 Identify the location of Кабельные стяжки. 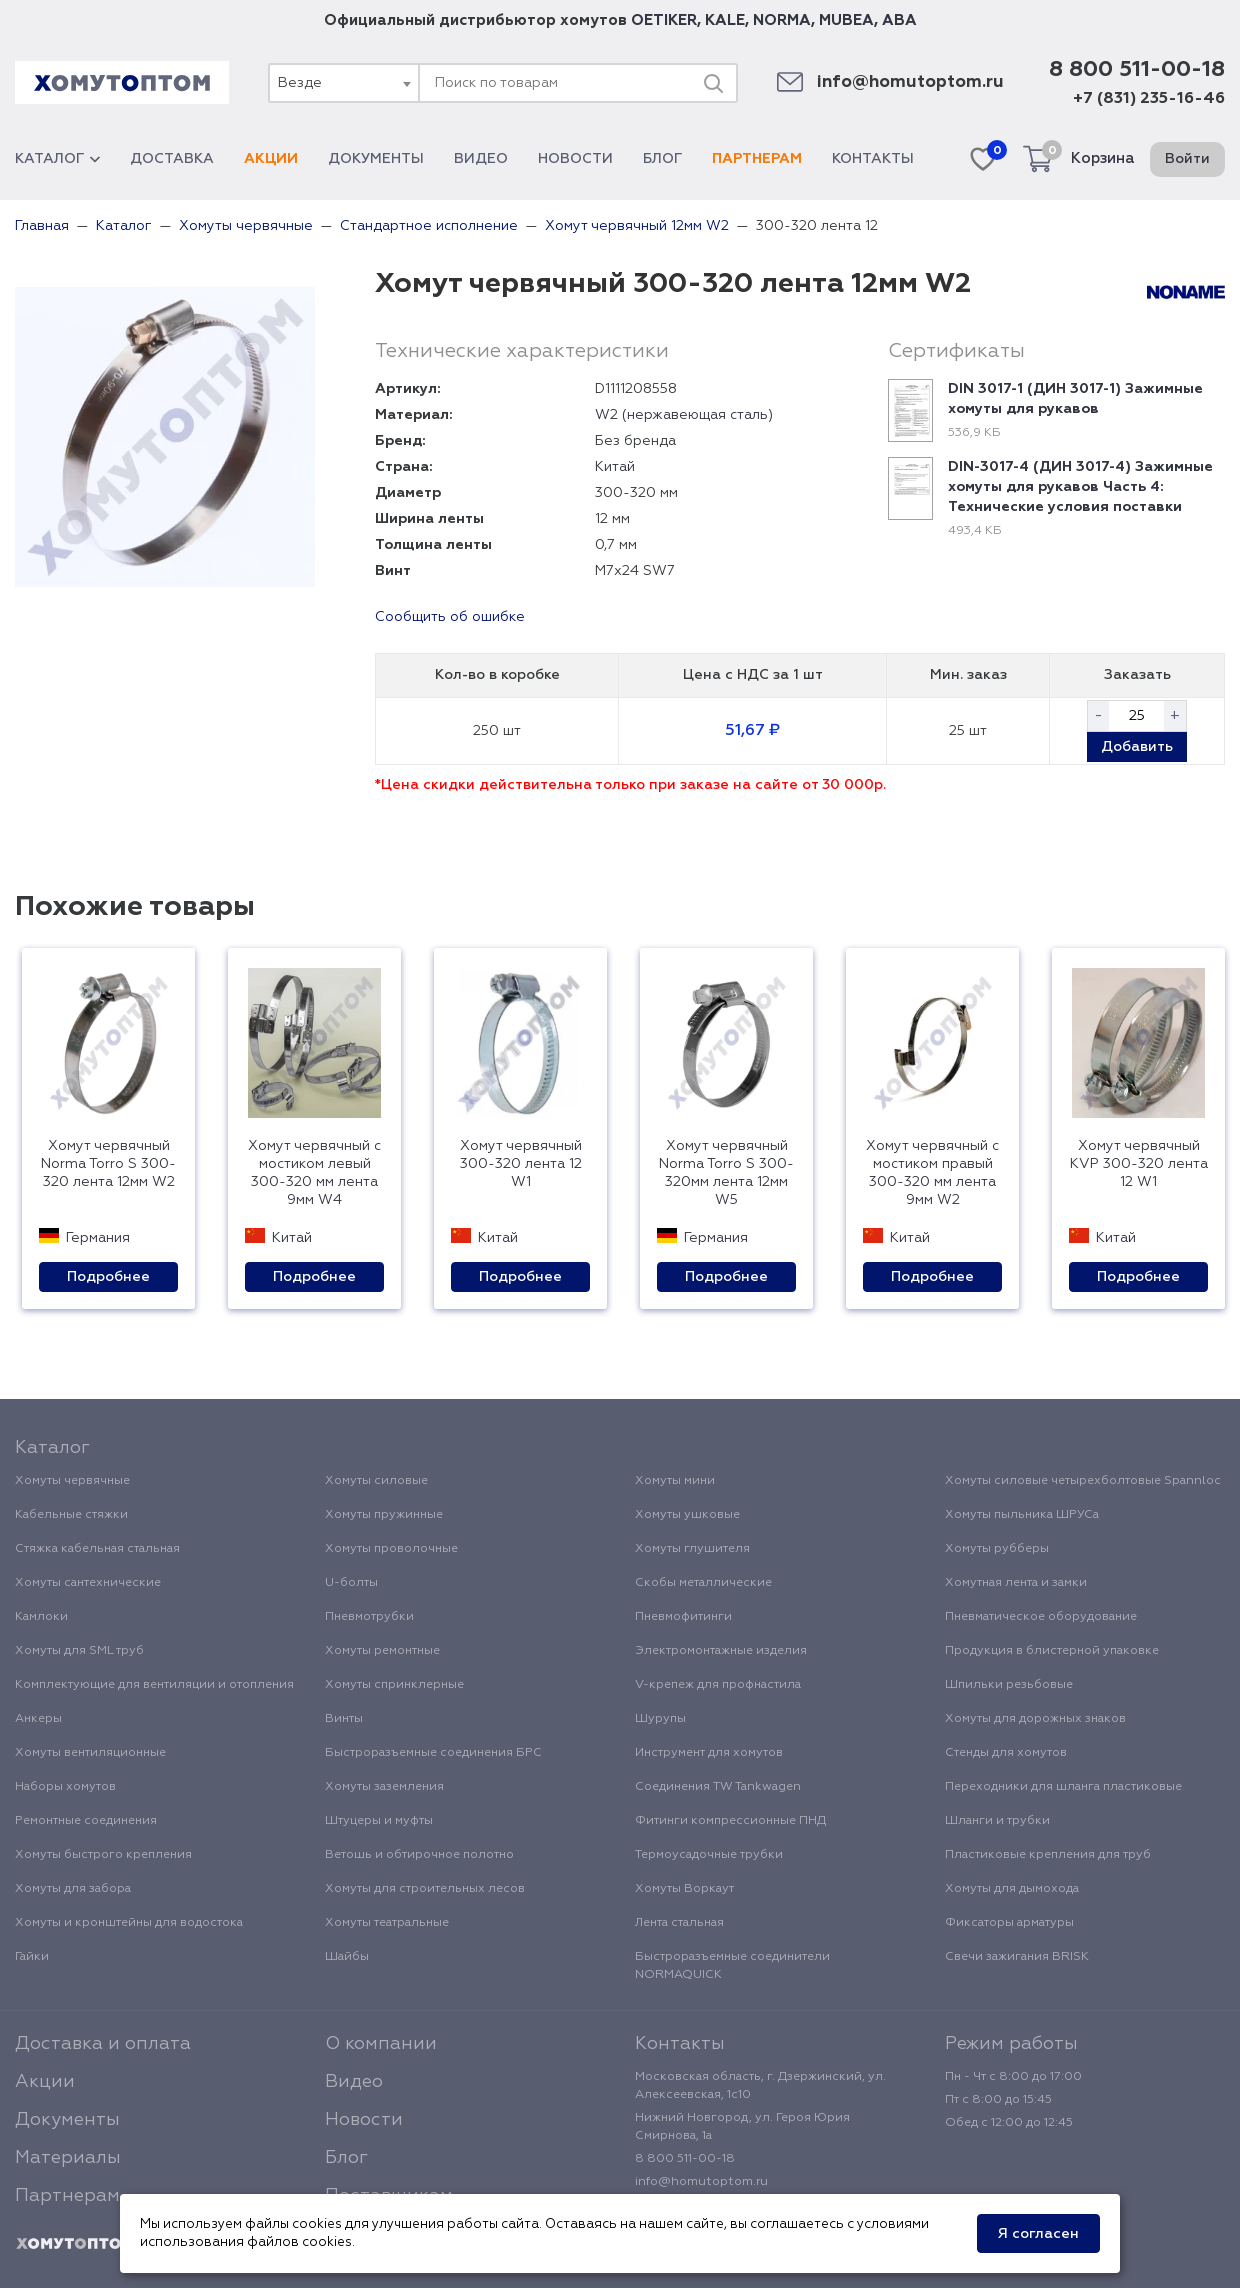
(71, 1515).